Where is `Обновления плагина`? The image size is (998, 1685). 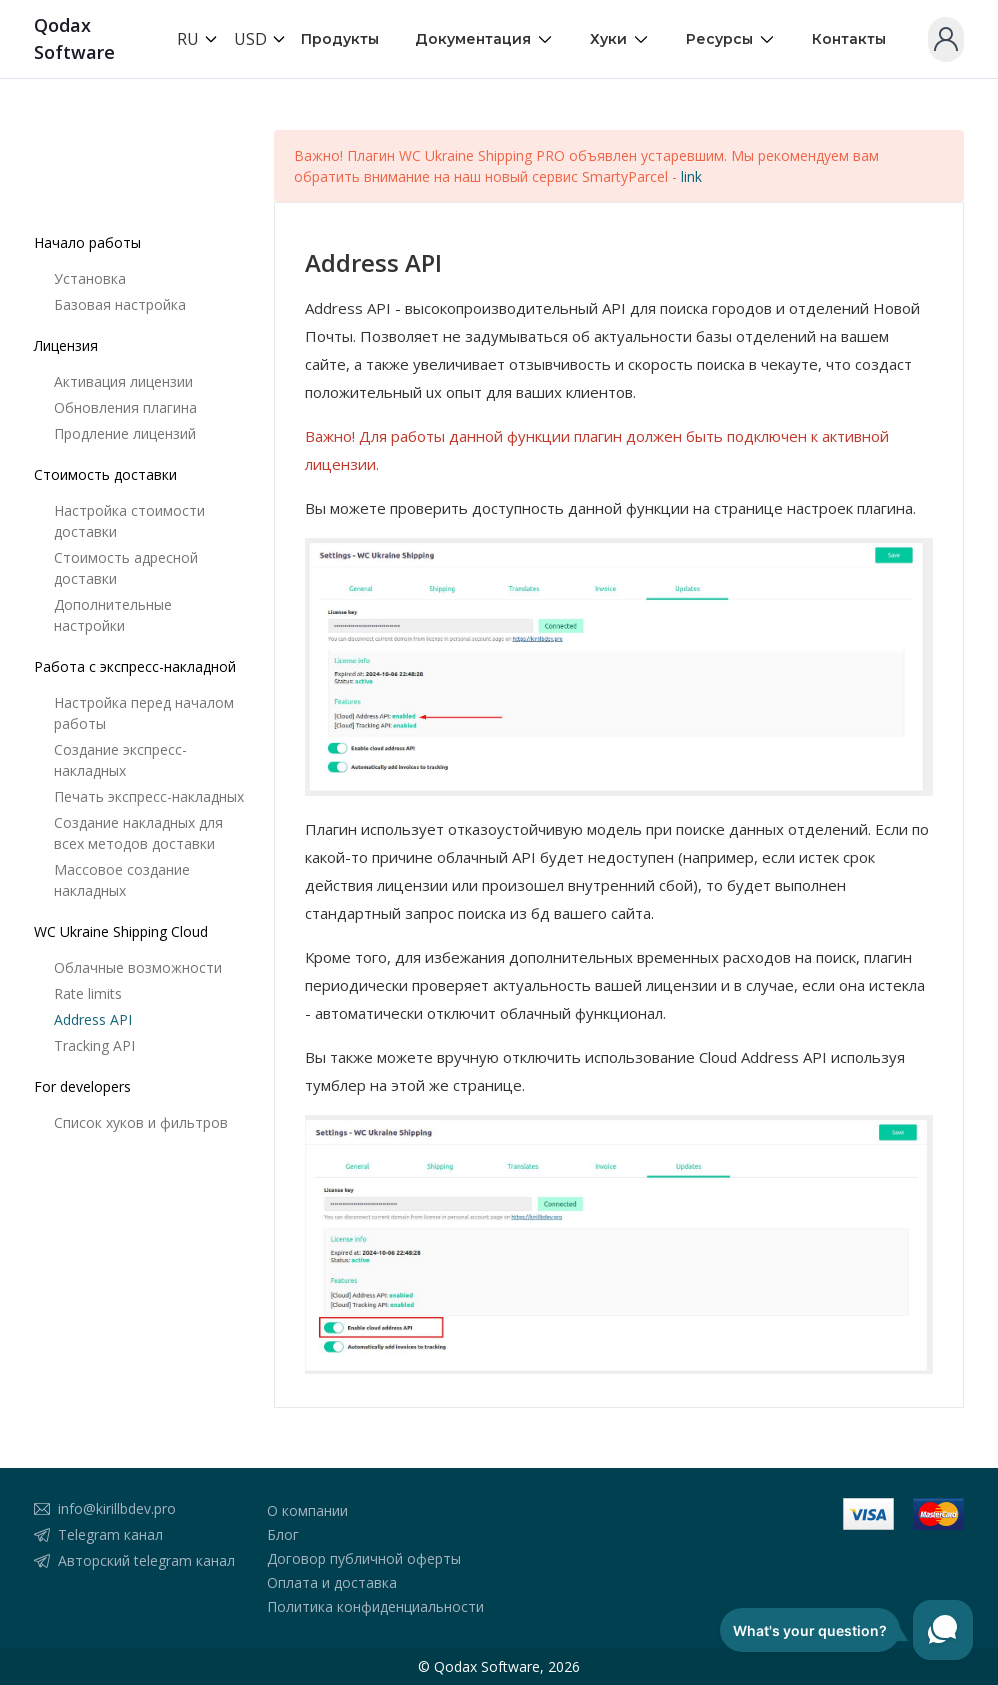 Обновления плагина is located at coordinates (125, 407).